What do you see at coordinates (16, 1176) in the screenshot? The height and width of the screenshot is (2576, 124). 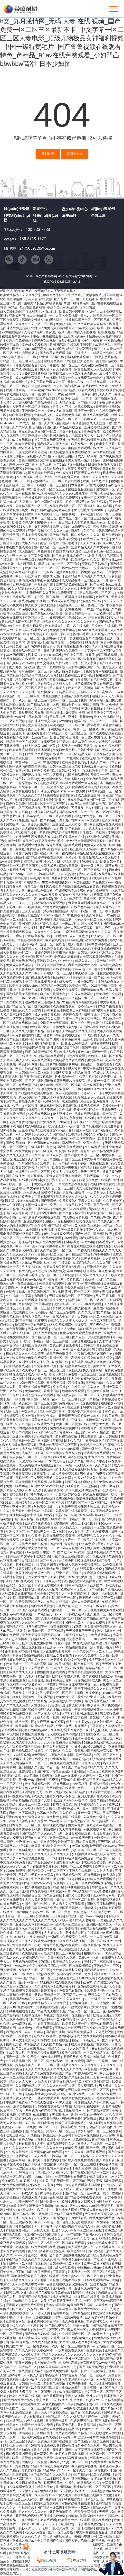 I see `福利在线播放` at bounding box center [16, 1176].